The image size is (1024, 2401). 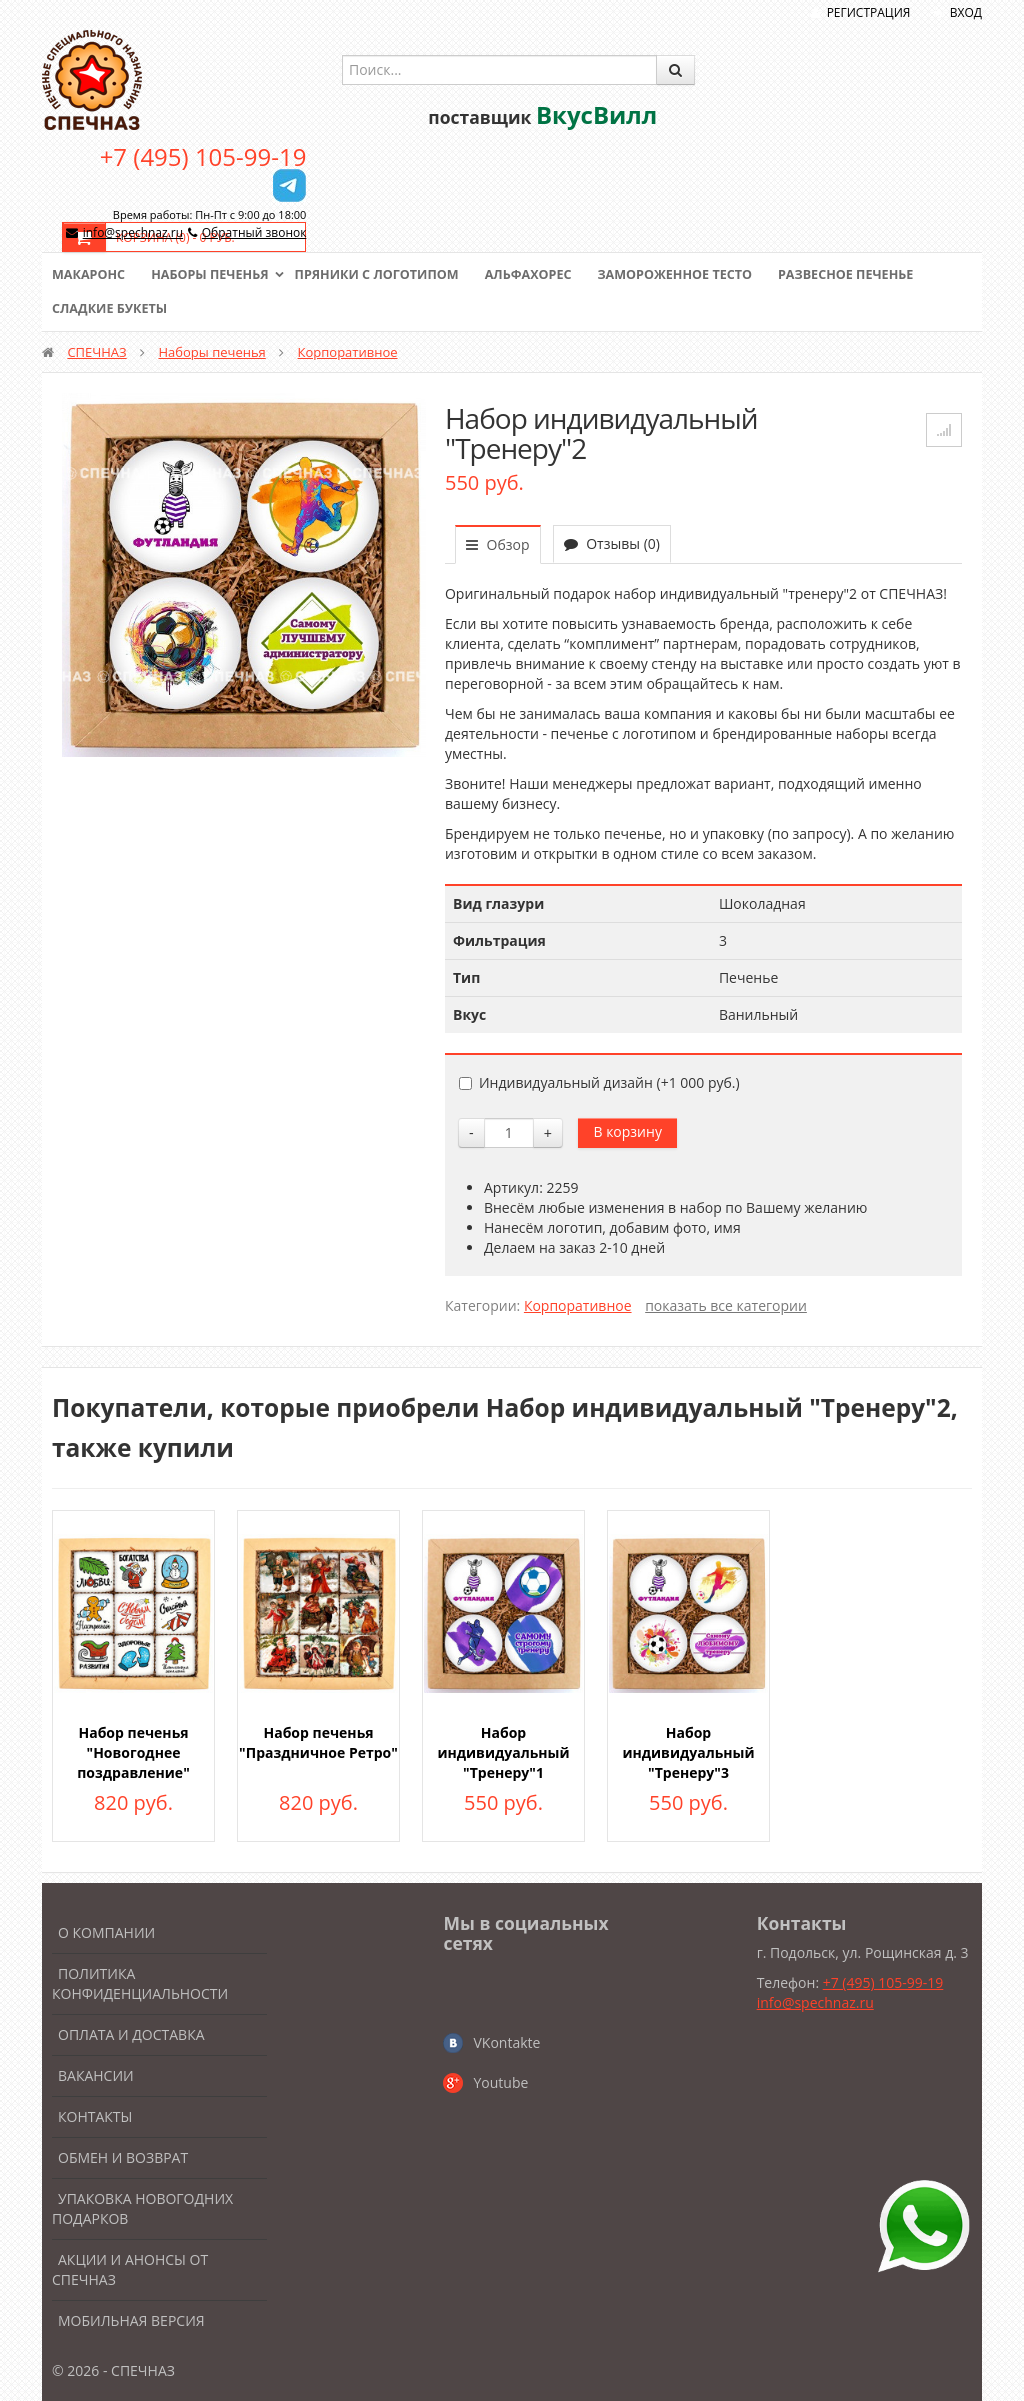 I want to click on Оплата и доставка, so click(x=131, y=2034).